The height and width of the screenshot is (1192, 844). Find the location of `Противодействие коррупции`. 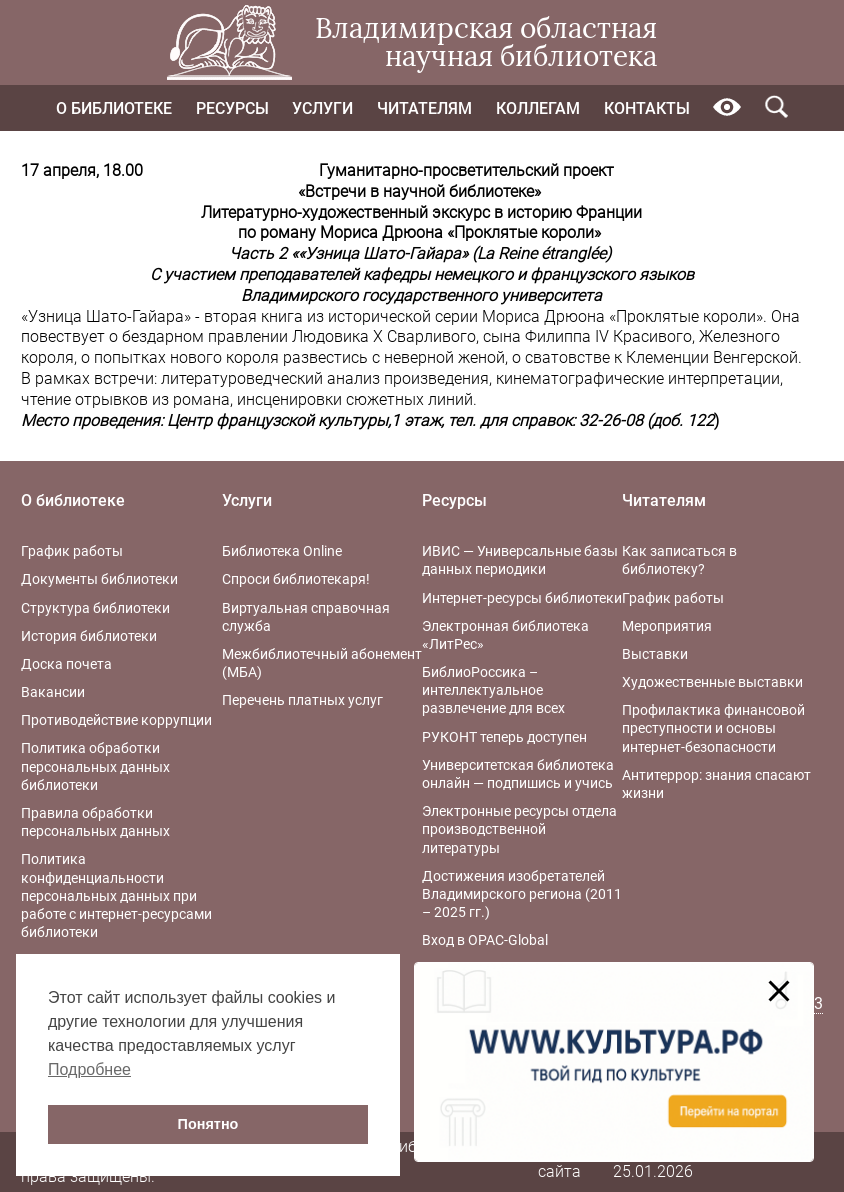

Противодействие коррупции is located at coordinates (116, 720).